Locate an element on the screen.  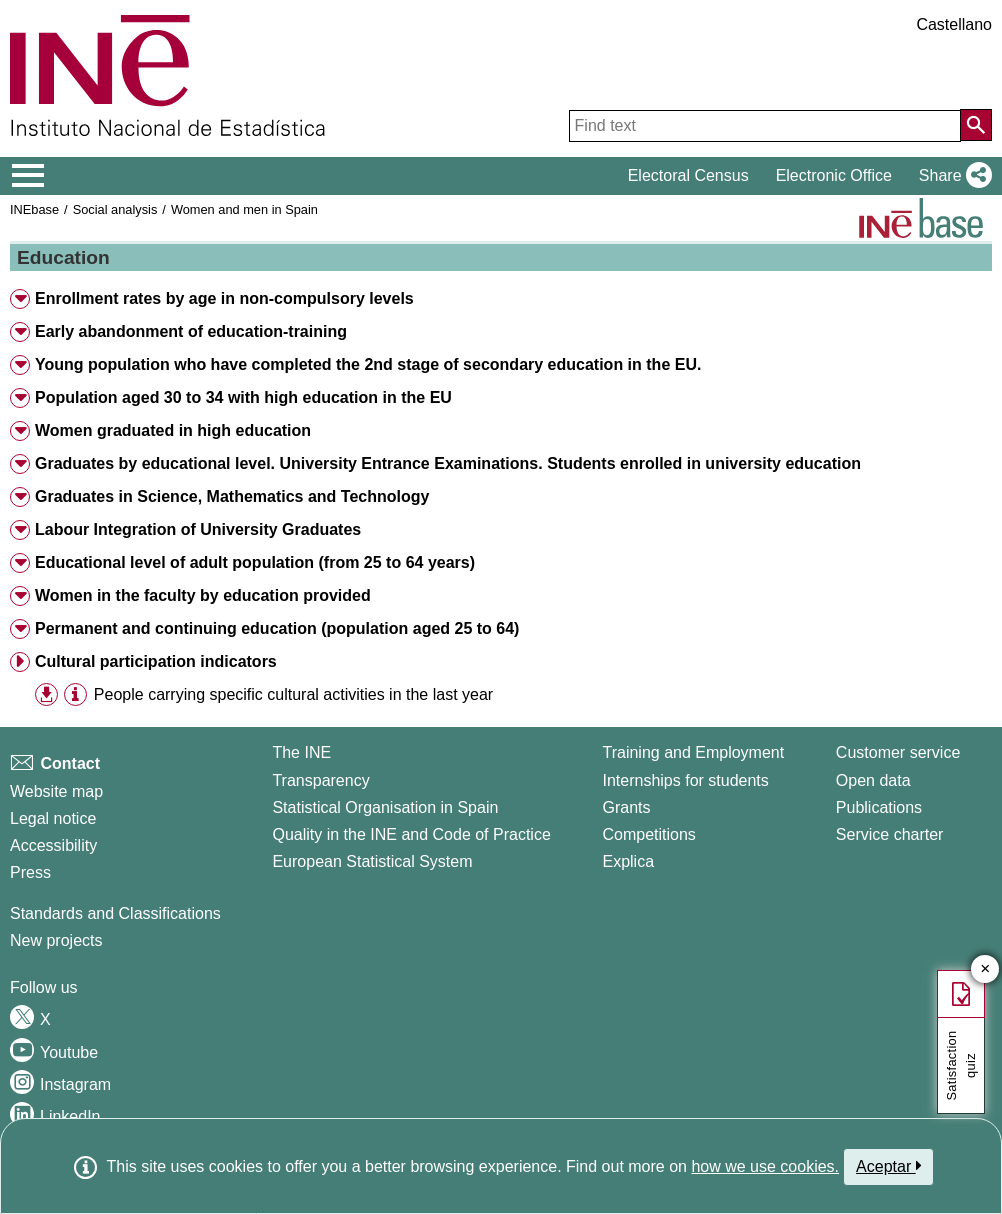
[Find text] is located at coordinates (765, 126).